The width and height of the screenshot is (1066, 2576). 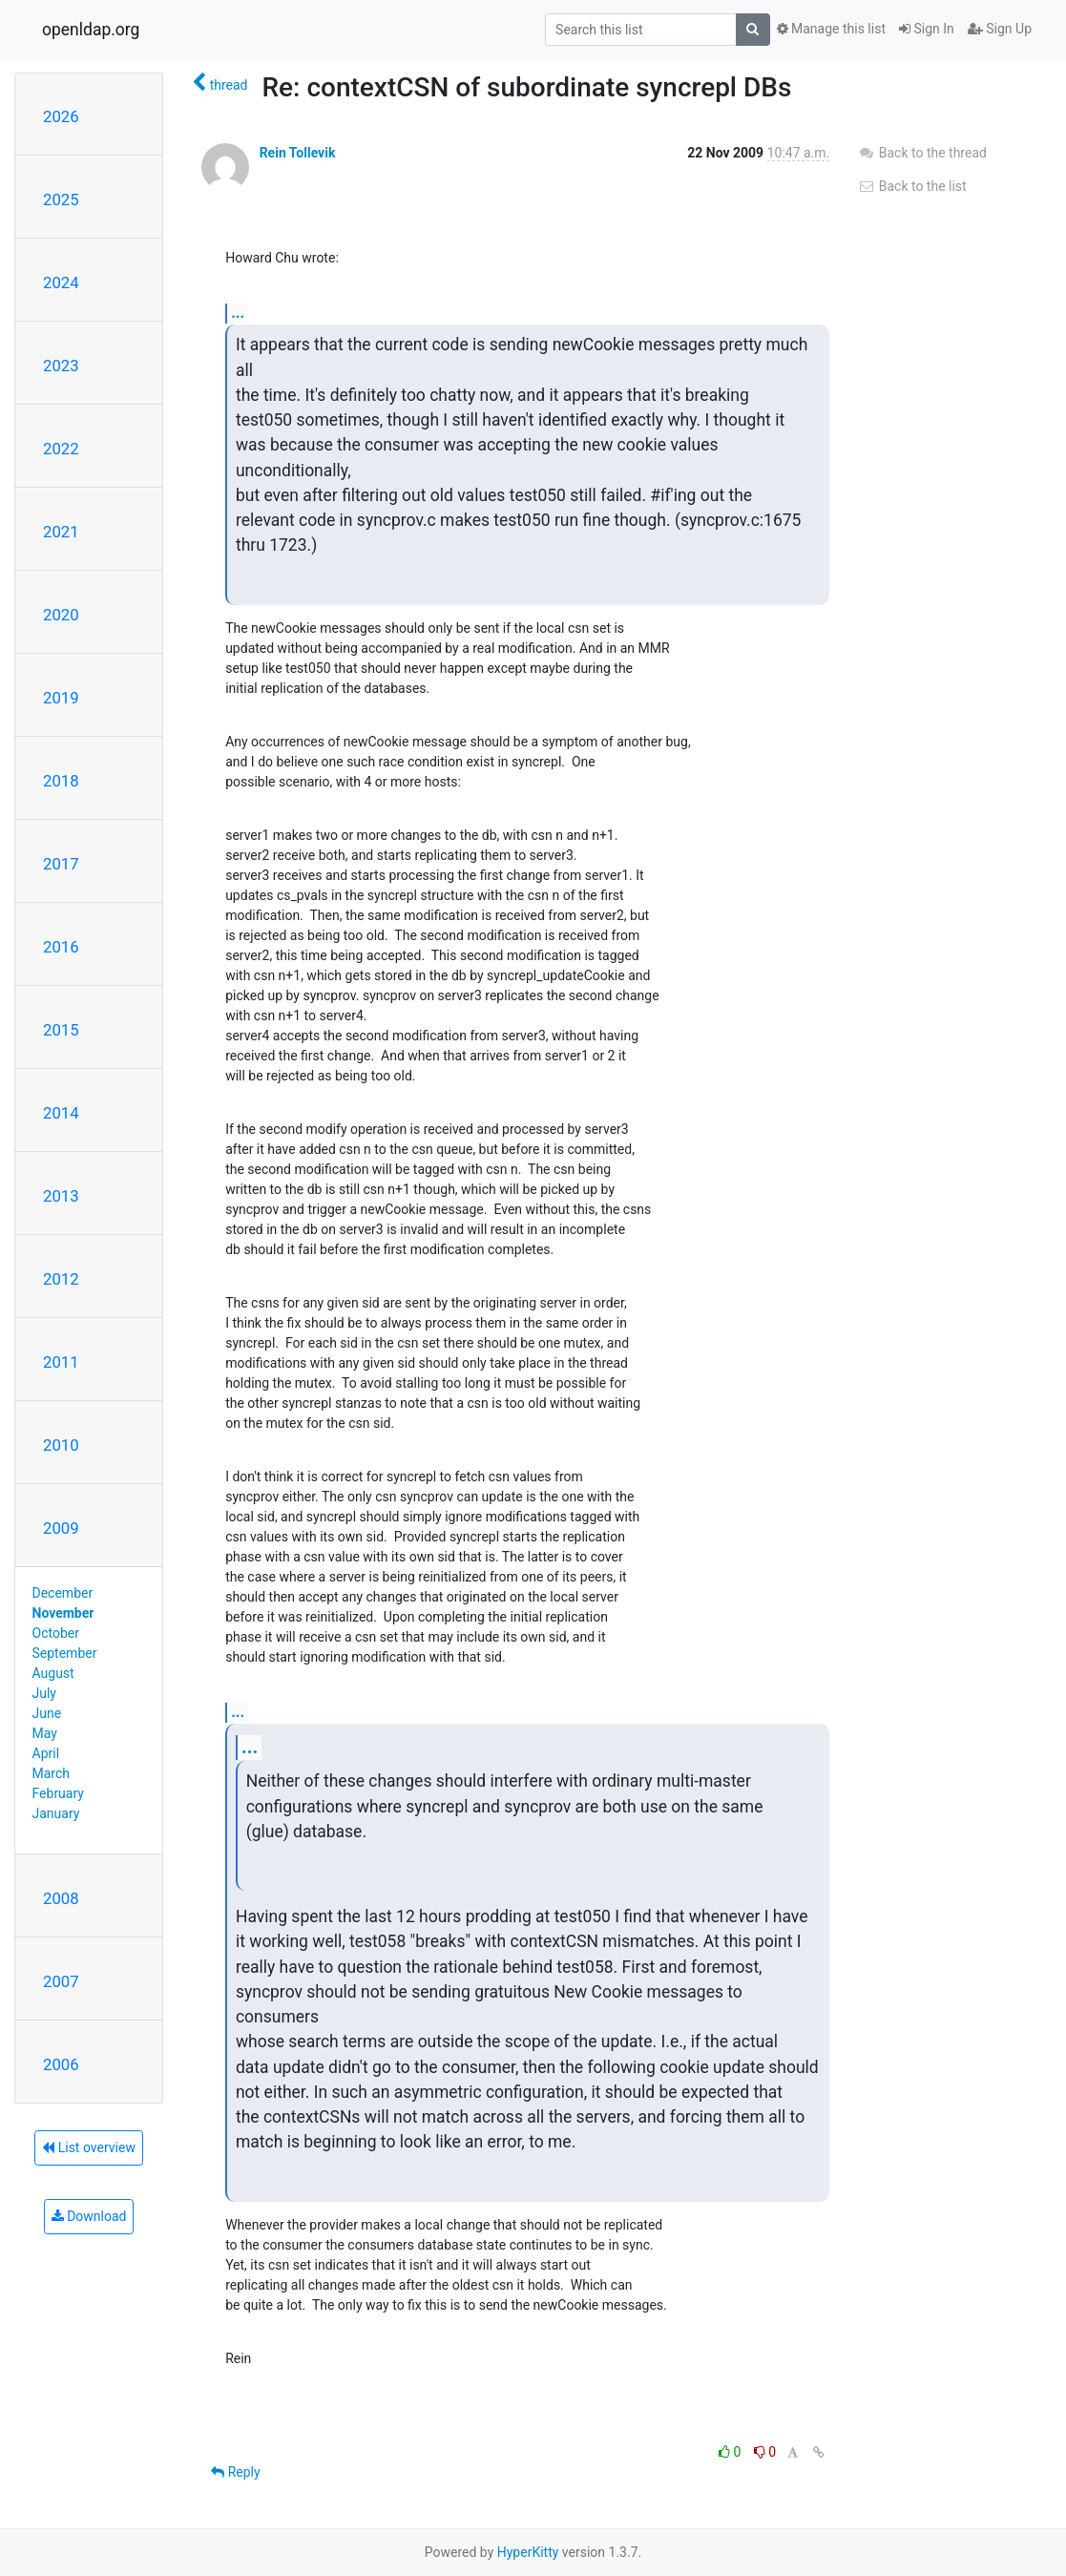 What do you see at coordinates (61, 1029) in the screenshot?
I see `2015` at bounding box center [61, 1029].